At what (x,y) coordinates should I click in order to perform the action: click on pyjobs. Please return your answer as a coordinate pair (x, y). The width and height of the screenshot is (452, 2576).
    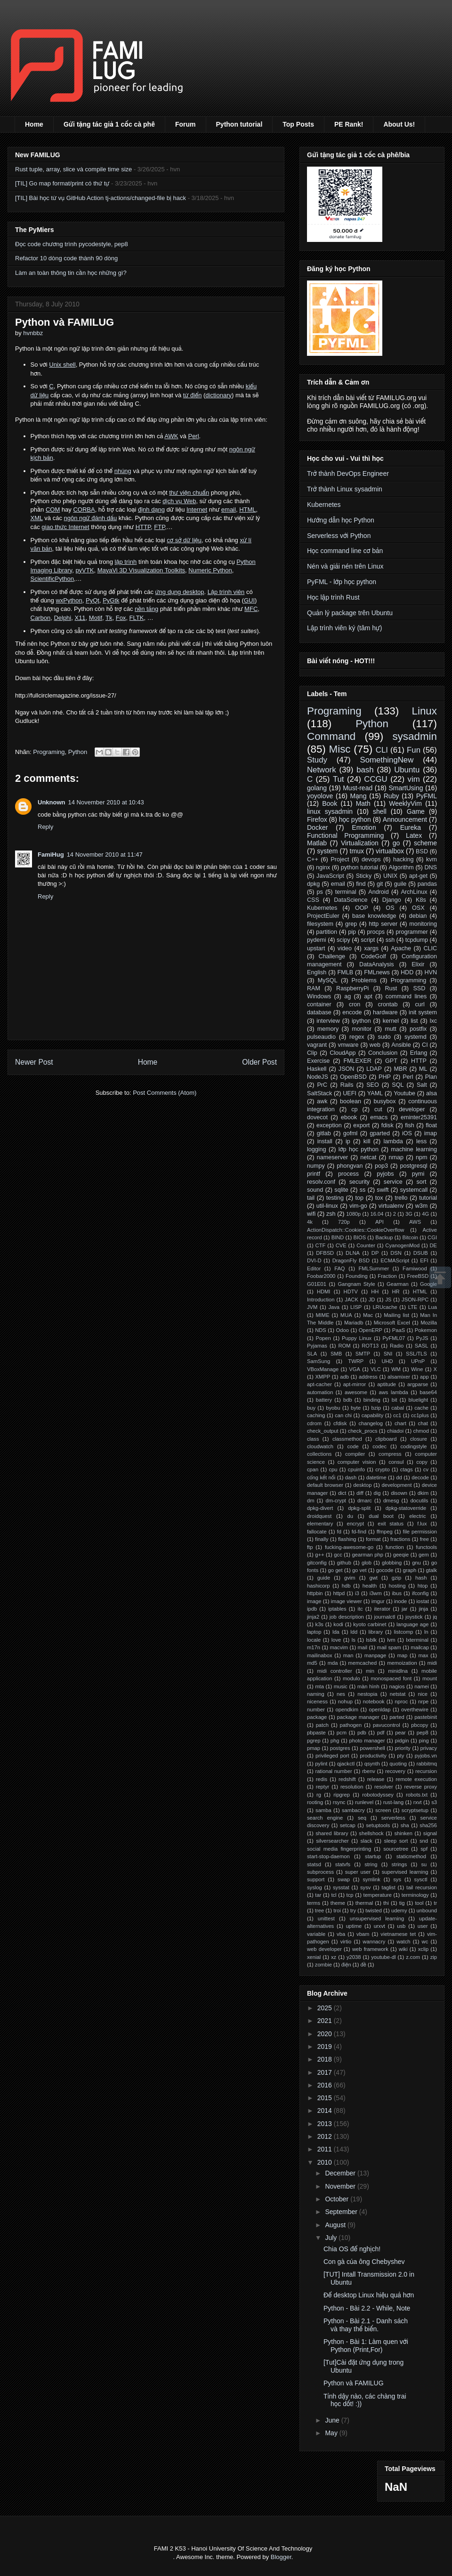
    Looking at the image, I should click on (385, 1174).